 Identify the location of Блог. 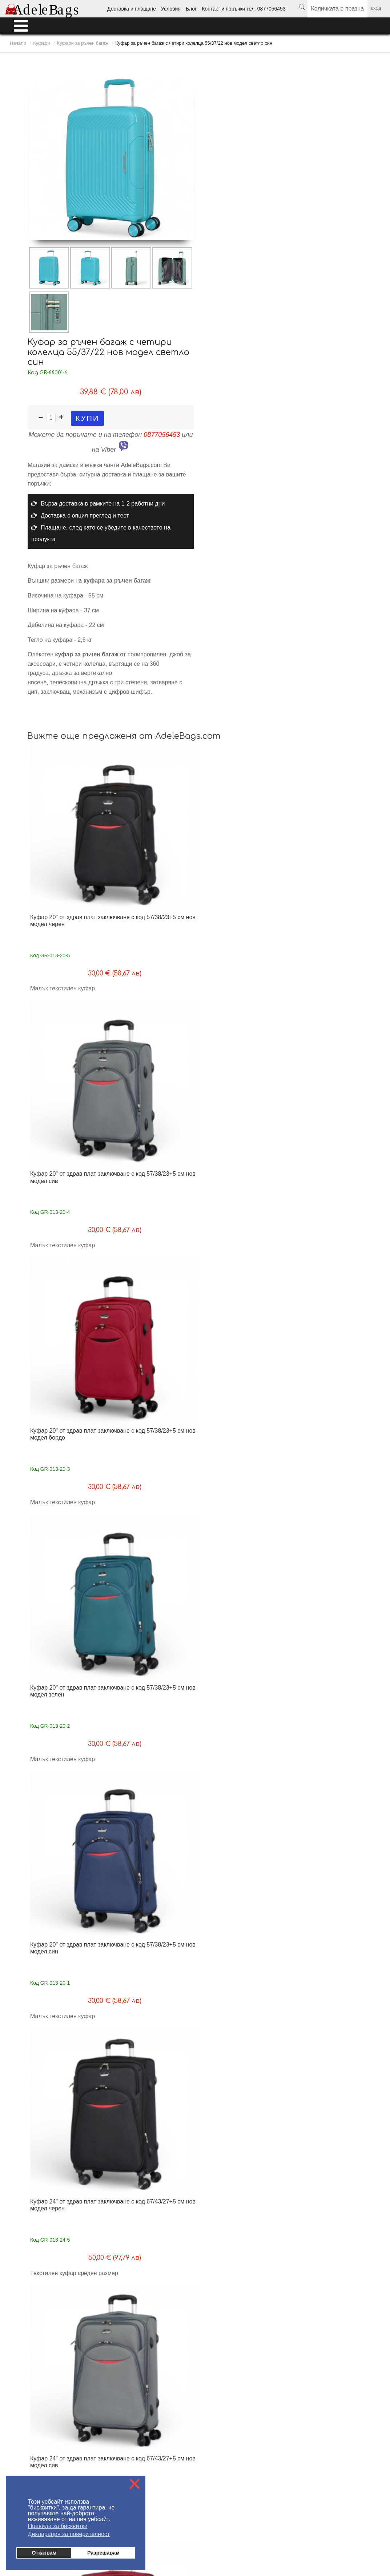
(191, 9).